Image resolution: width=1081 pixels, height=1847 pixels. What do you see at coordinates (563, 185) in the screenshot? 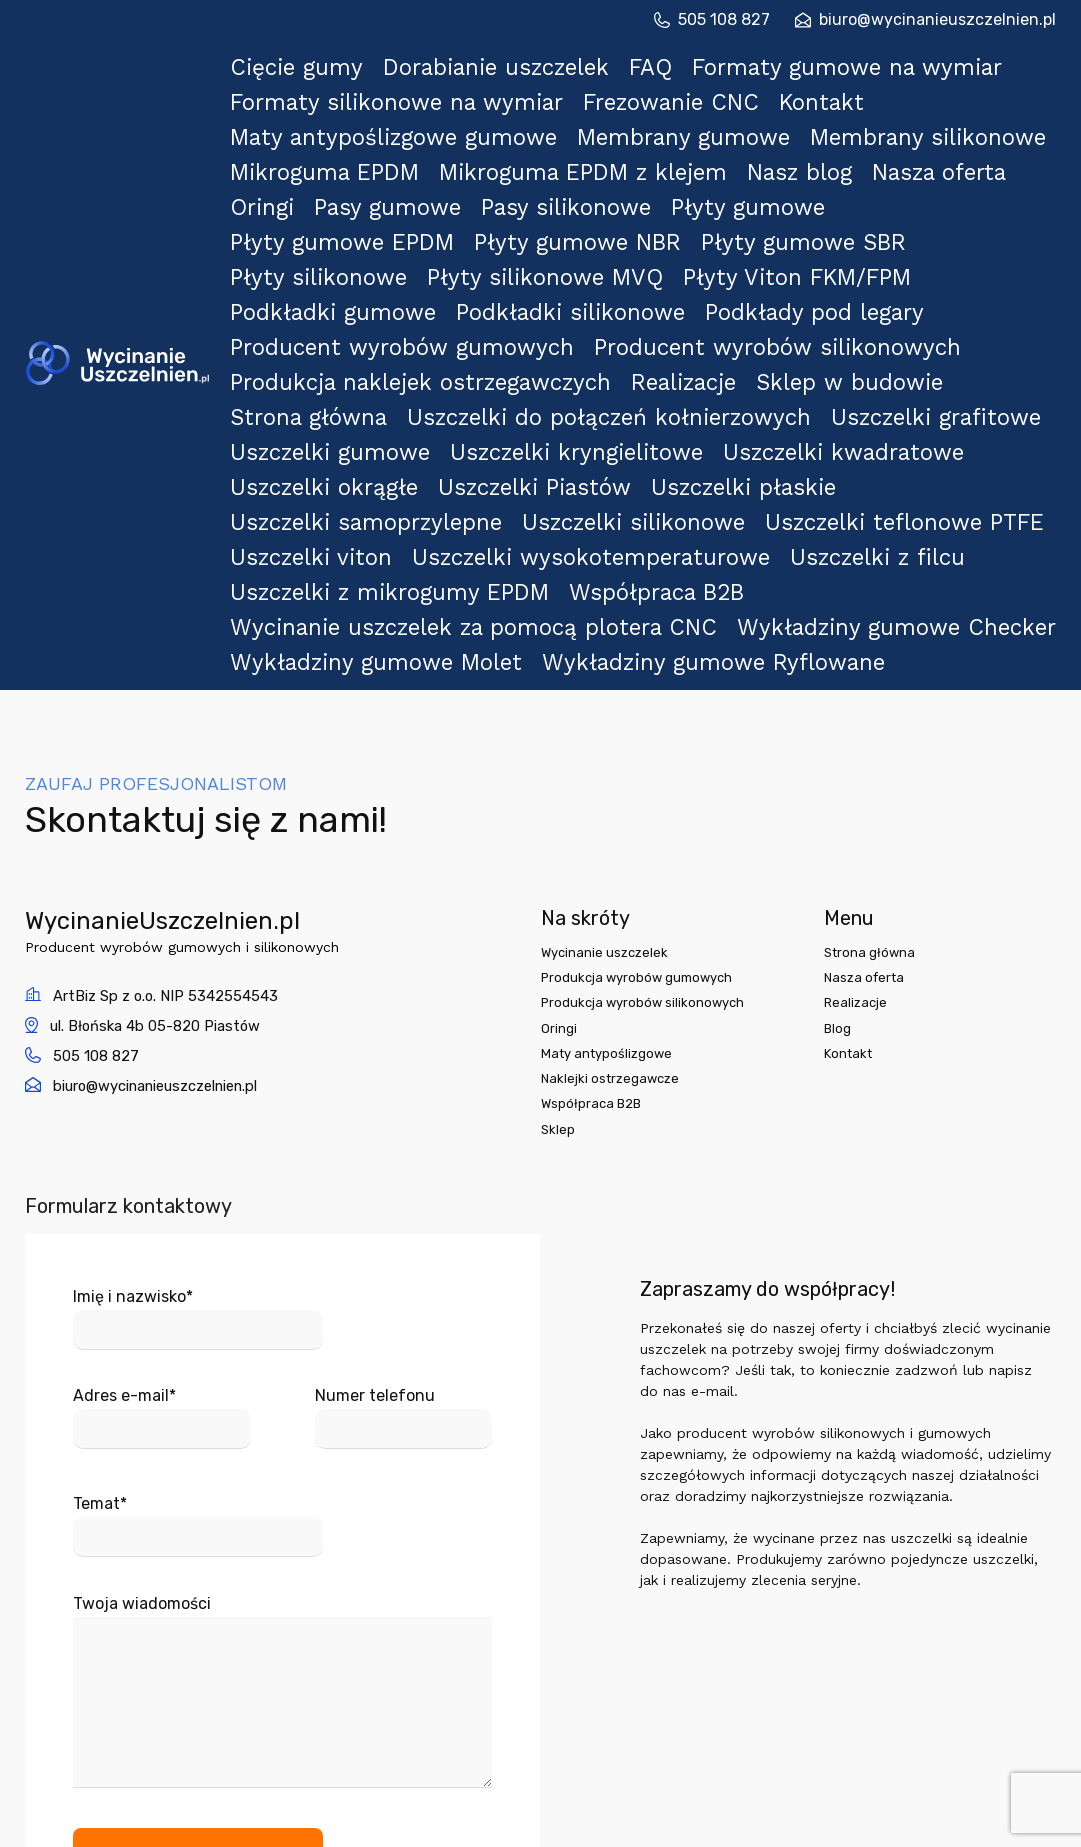
I see `Płyty silikonowe MVQ` at bounding box center [563, 185].